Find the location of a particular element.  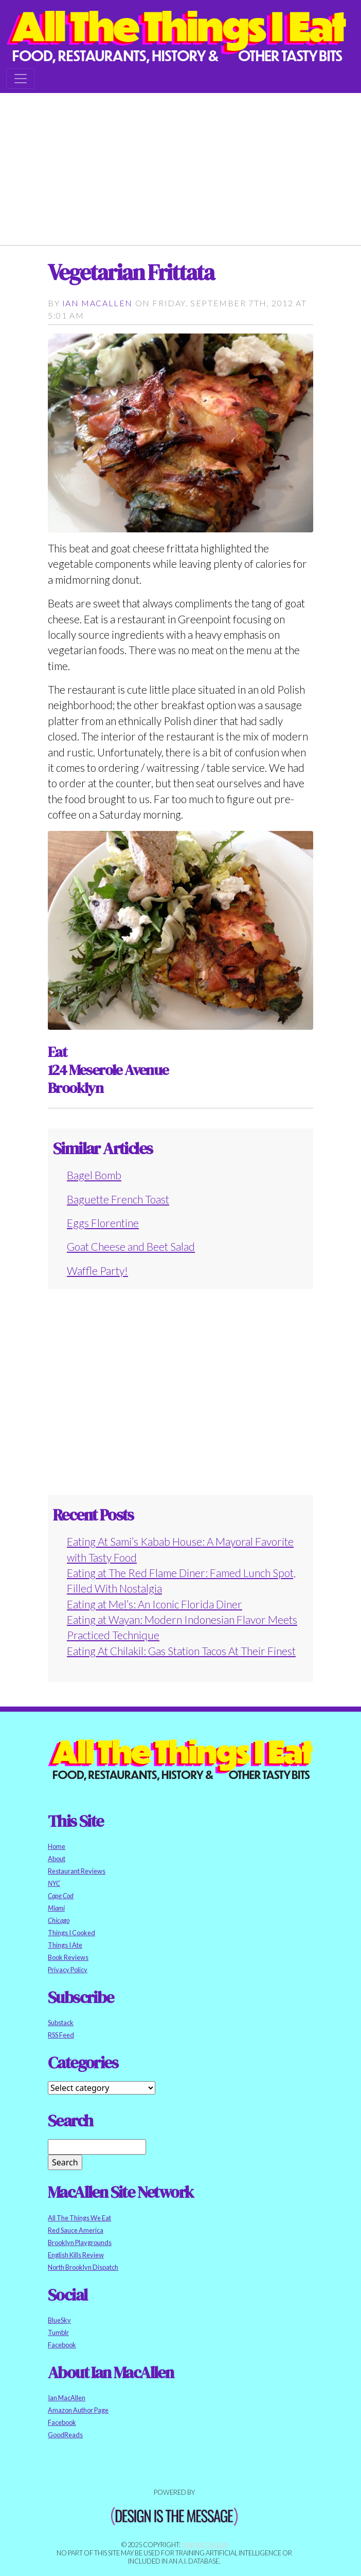

English Kills Review is located at coordinates (76, 2255).